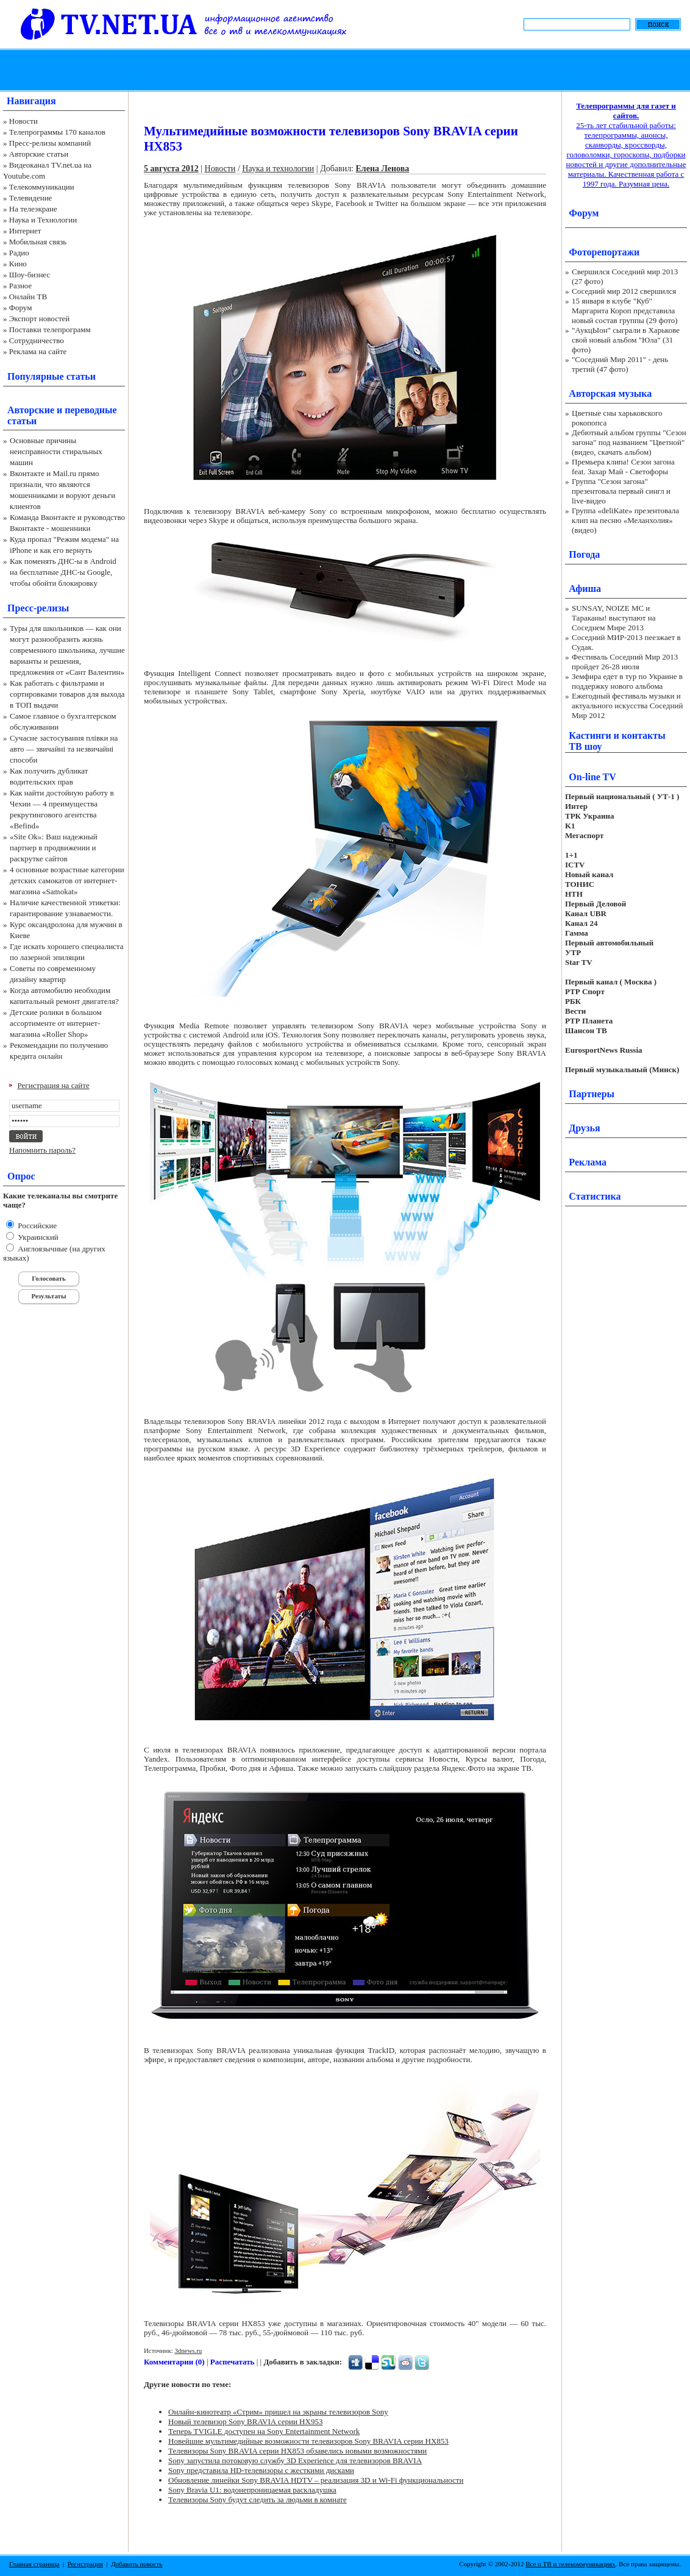 Image resolution: width=690 pixels, height=2576 pixels. What do you see at coordinates (171, 168) in the screenshot?
I see `5 августа 2012` at bounding box center [171, 168].